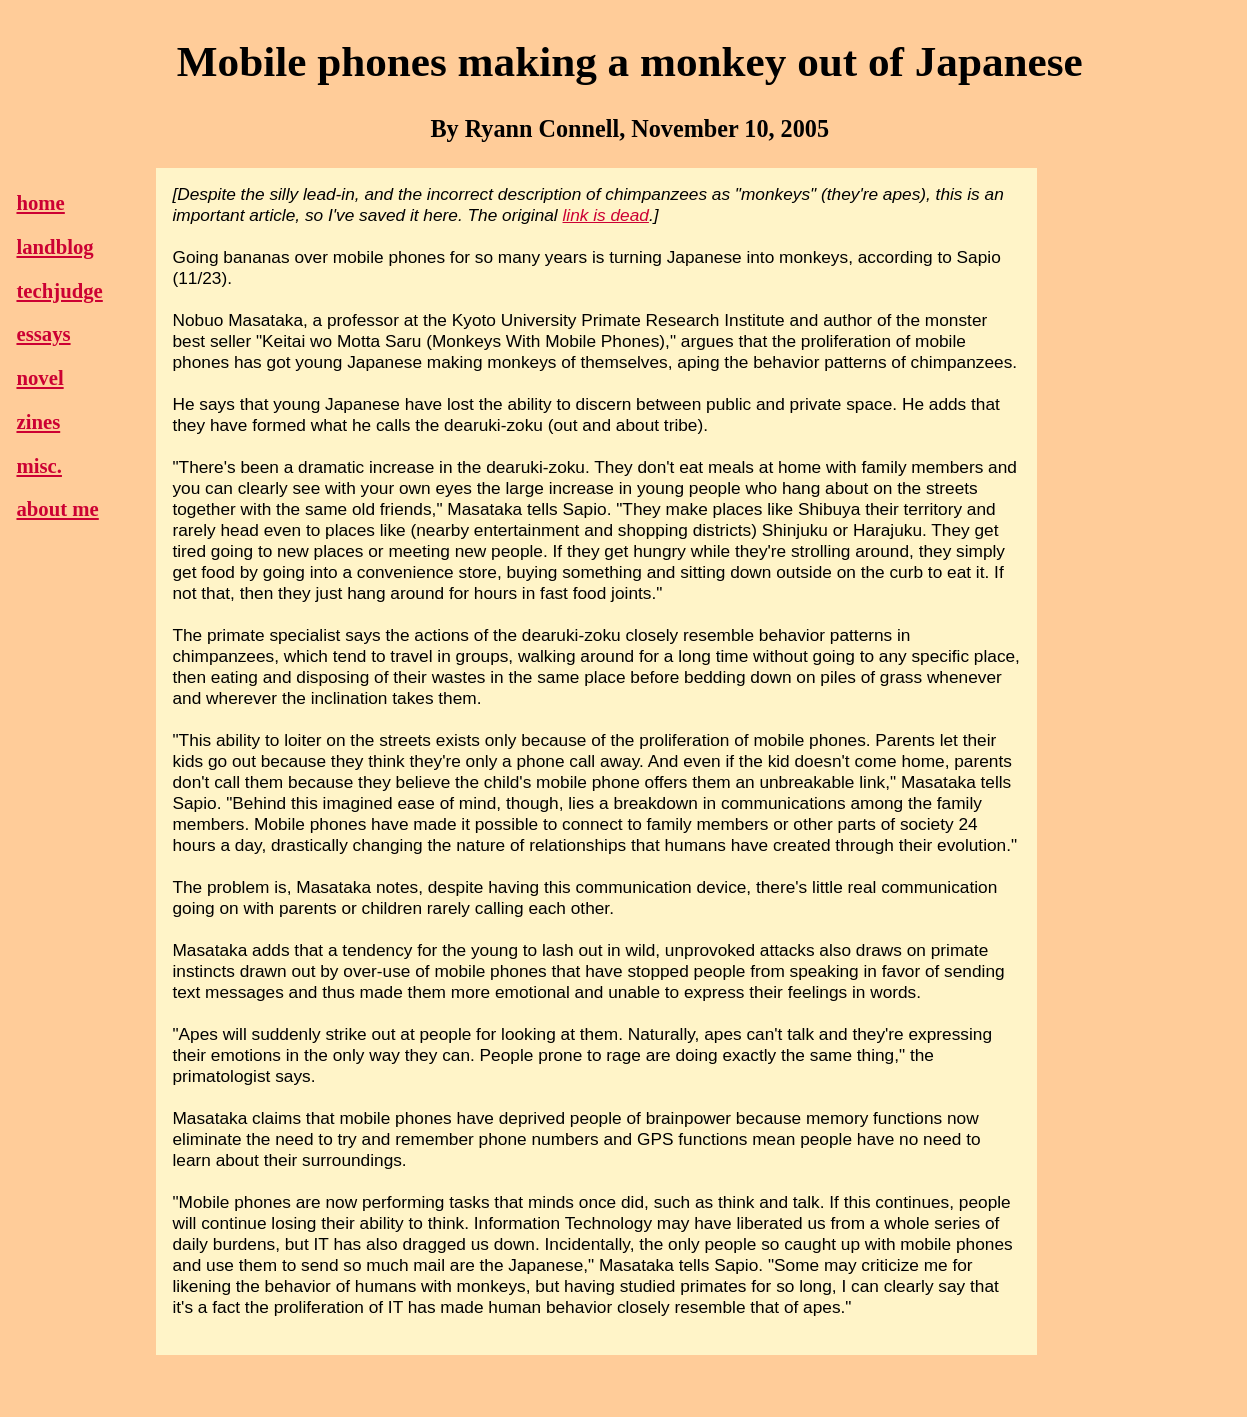 The height and width of the screenshot is (1417, 1247). I want to click on novel, so click(39, 378).